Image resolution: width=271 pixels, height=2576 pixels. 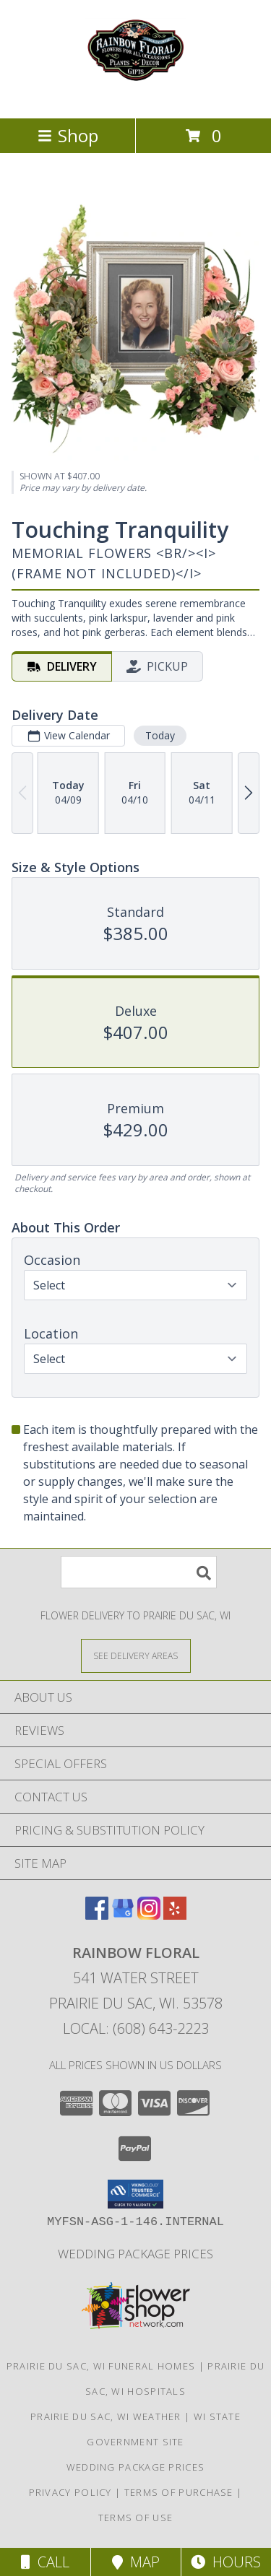 I want to click on [button], so click(x=135, y=2194).